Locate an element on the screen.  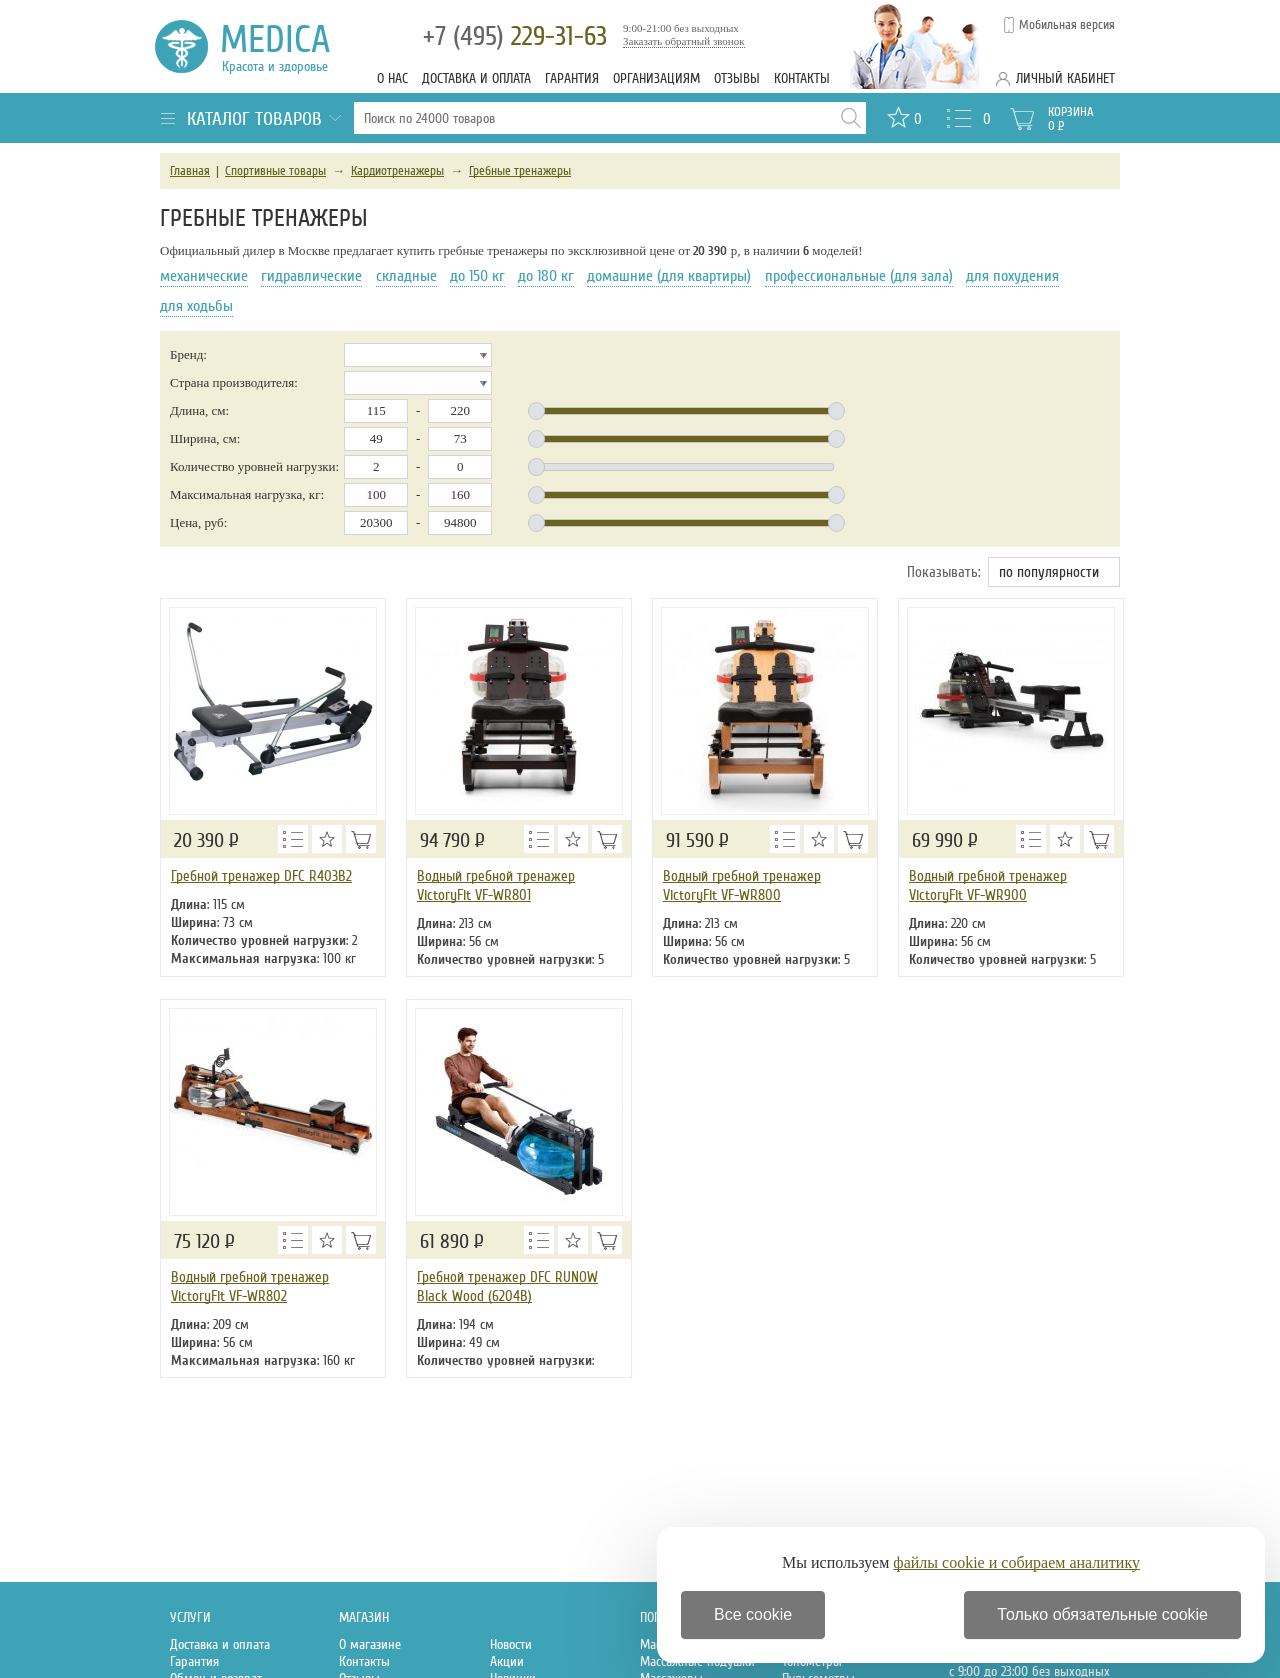
Заказать обратный звонок is located at coordinates (684, 41).